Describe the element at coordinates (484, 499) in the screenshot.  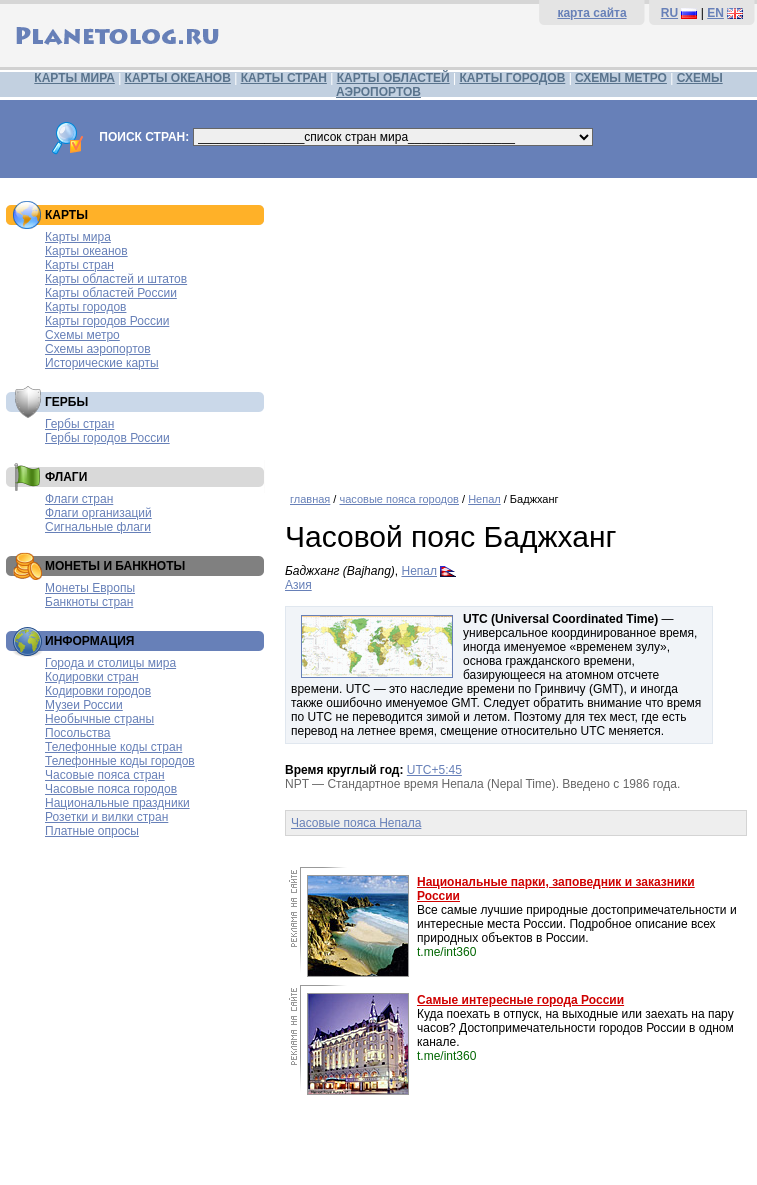
I see `Непал` at that location.